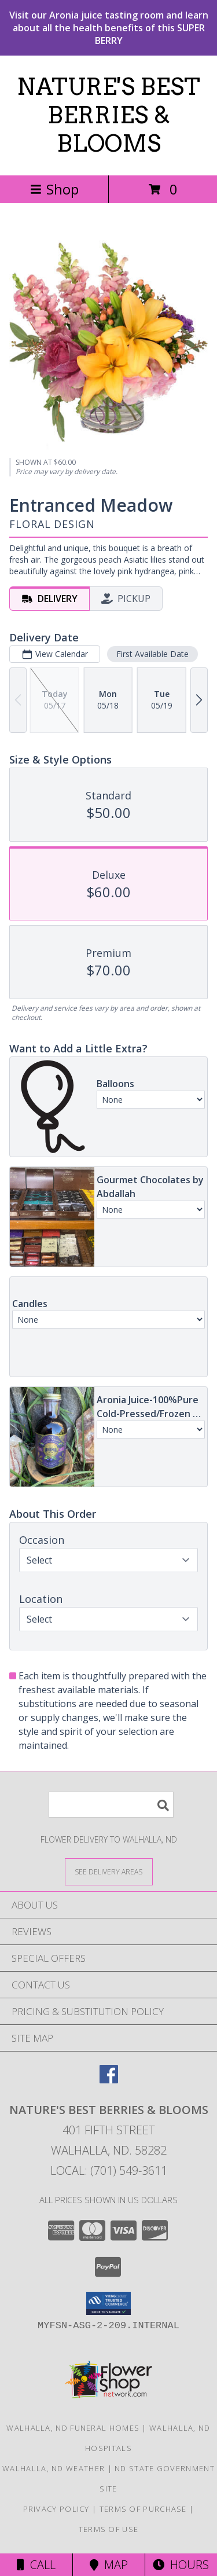 Image resolution: width=217 pixels, height=2576 pixels. Describe the element at coordinates (72, 2428) in the screenshot. I see `Walhalla, ND Funeral Homes [Walhalla, ND Funeral Homes (opens in new window)]` at that location.